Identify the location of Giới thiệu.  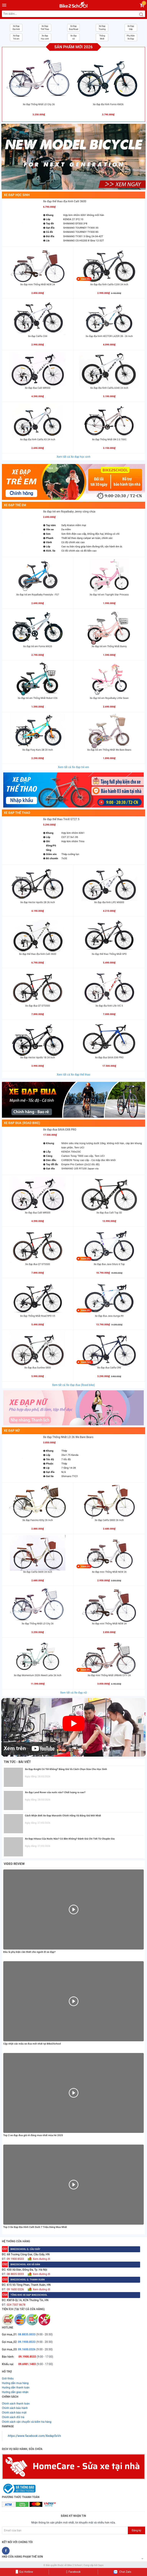
(8, 2375).